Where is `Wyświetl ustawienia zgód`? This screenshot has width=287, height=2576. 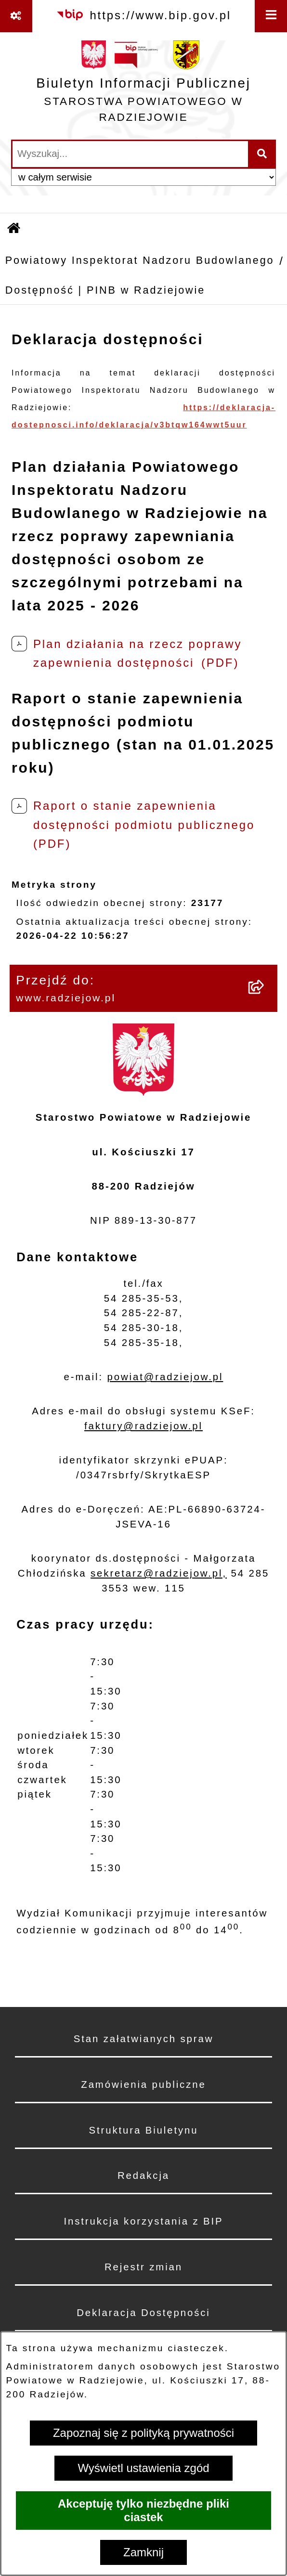
Wyświetl ustawienia zgód is located at coordinates (143, 2467).